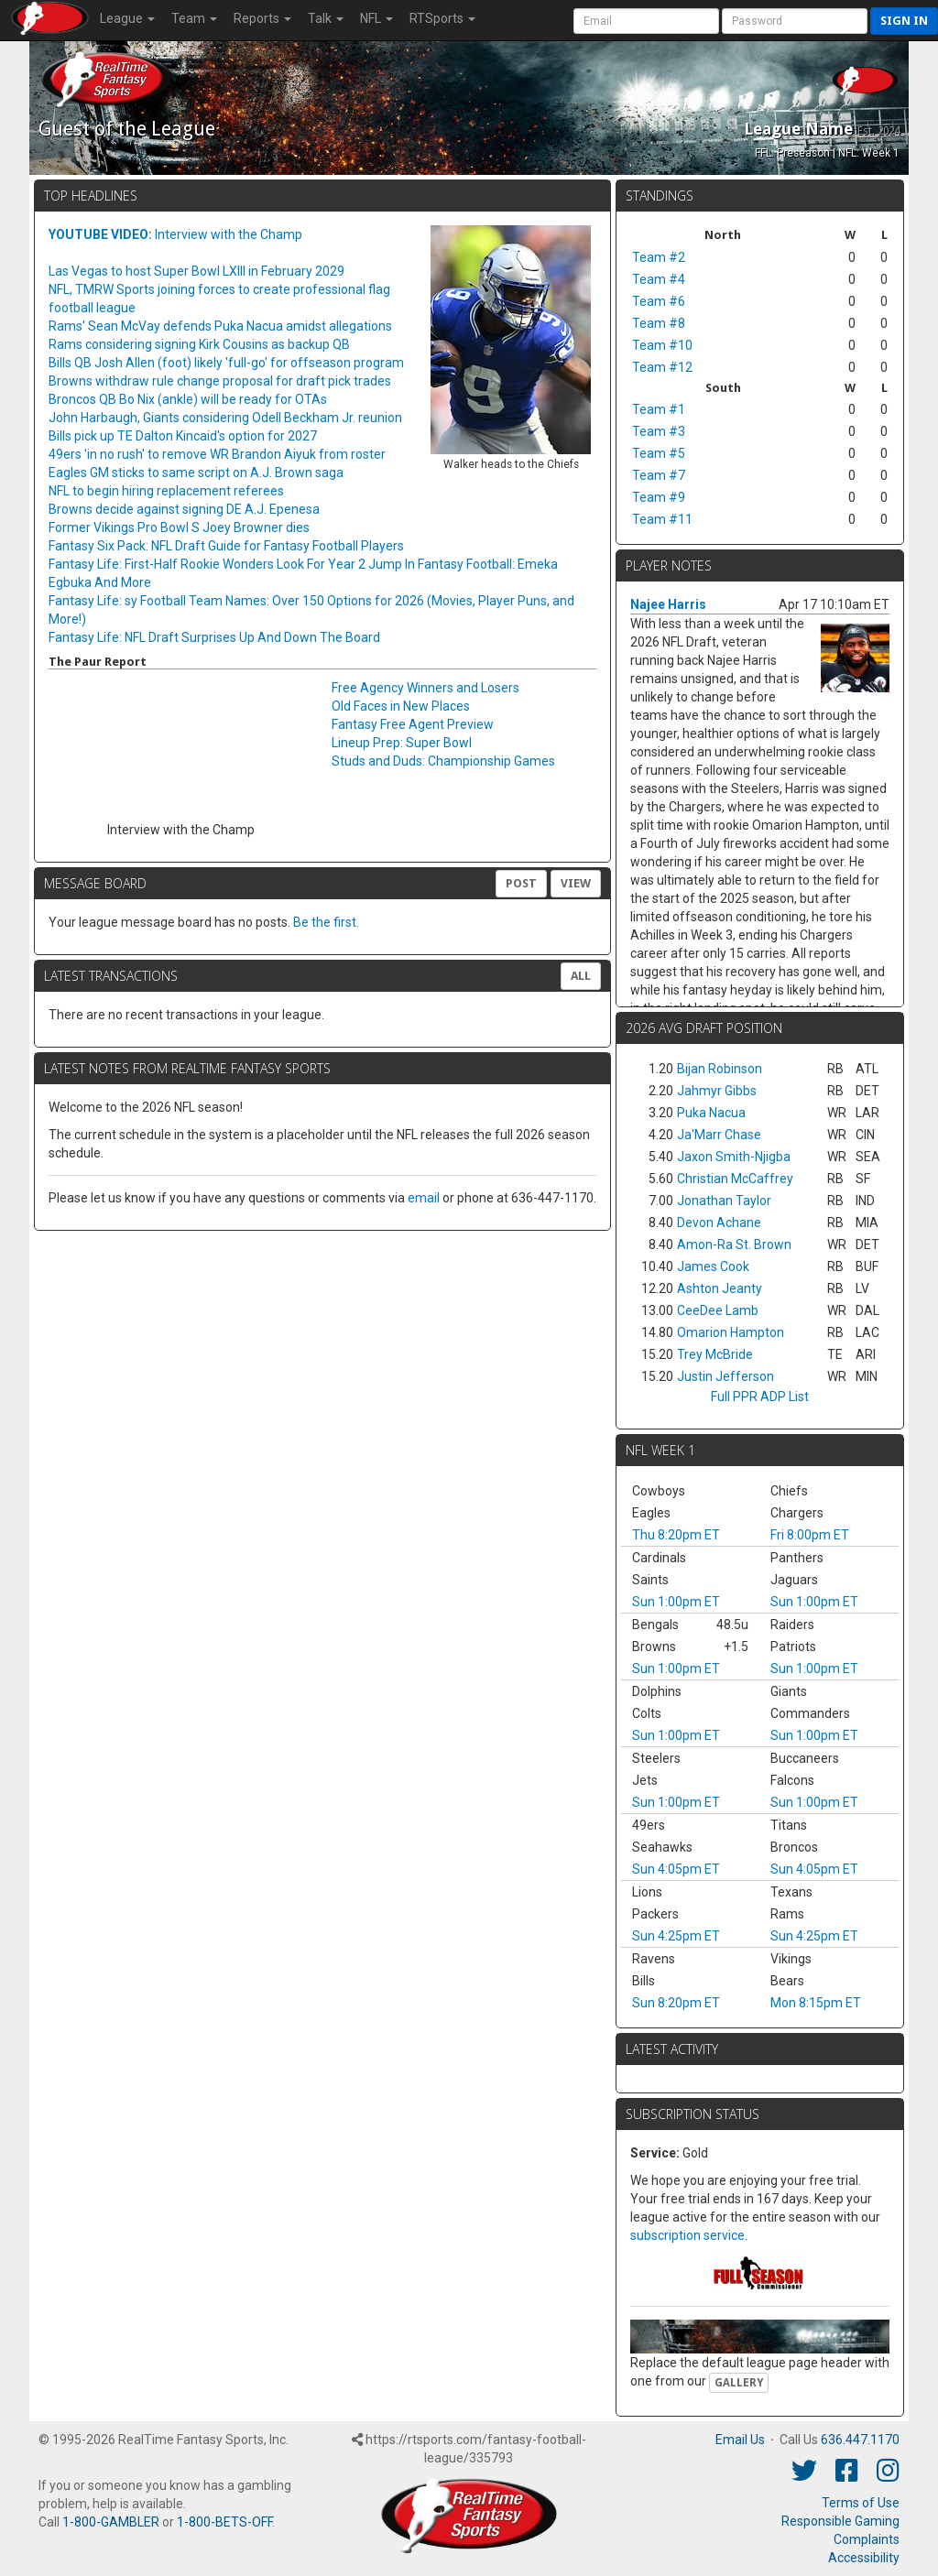  I want to click on Free Agency Winners and Losers, so click(425, 687).